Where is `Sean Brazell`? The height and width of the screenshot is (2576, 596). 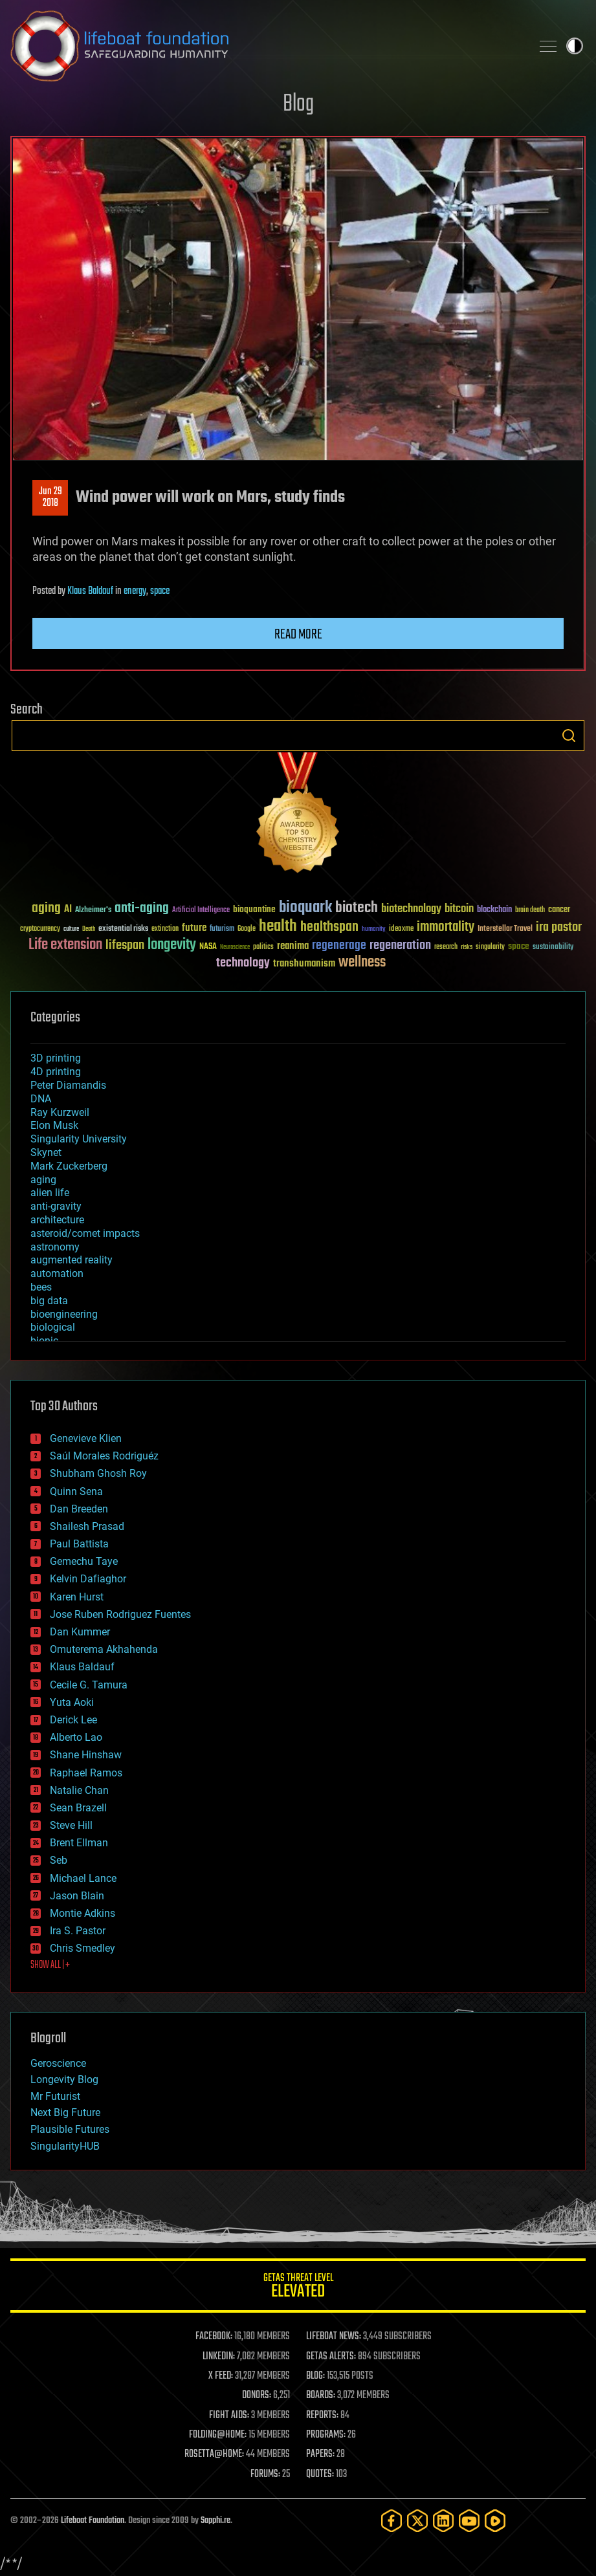
Sean Brazell is located at coordinates (78, 1808).